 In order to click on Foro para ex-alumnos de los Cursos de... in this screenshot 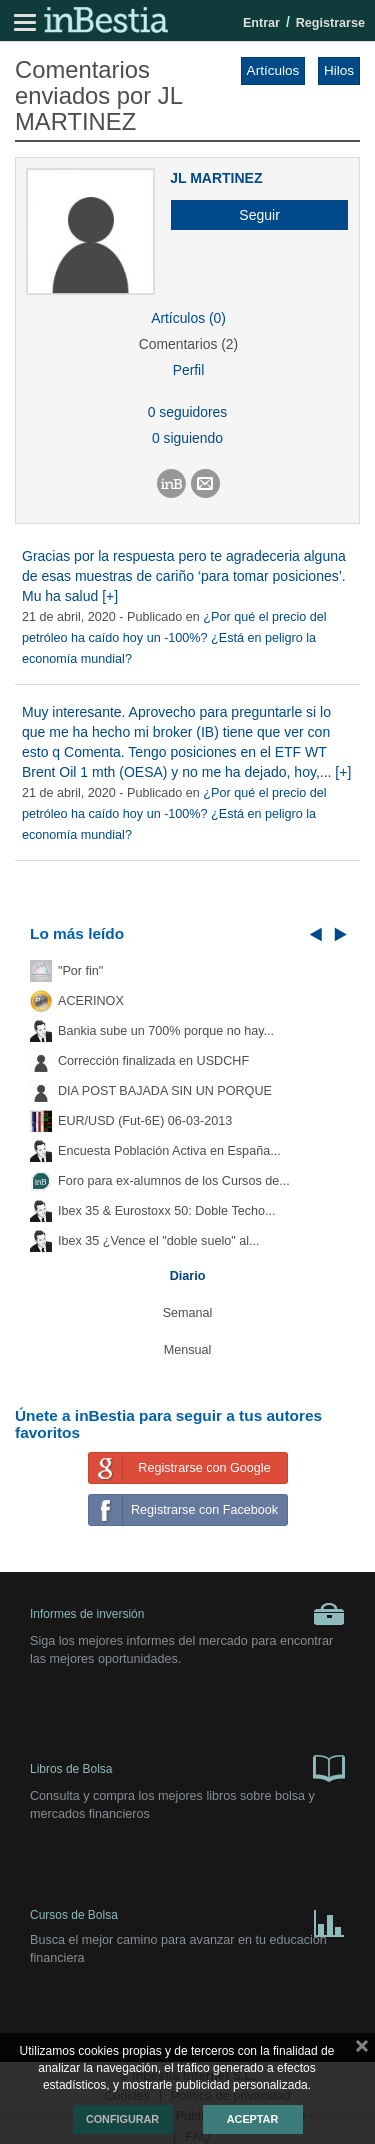, I will do `click(174, 1181)`.